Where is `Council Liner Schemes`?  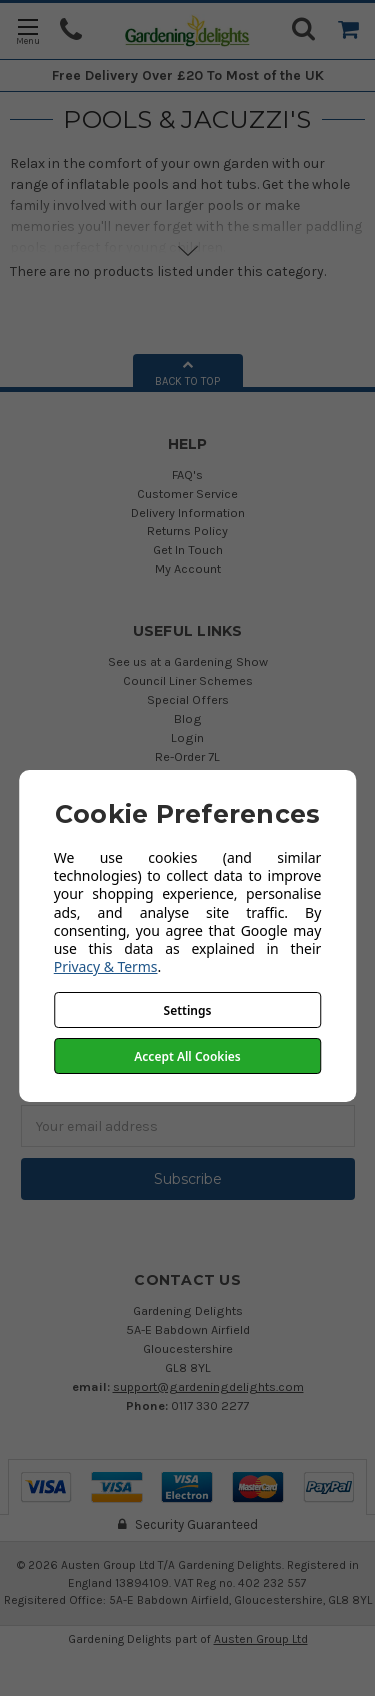 Council Liner Schemes is located at coordinates (188, 680).